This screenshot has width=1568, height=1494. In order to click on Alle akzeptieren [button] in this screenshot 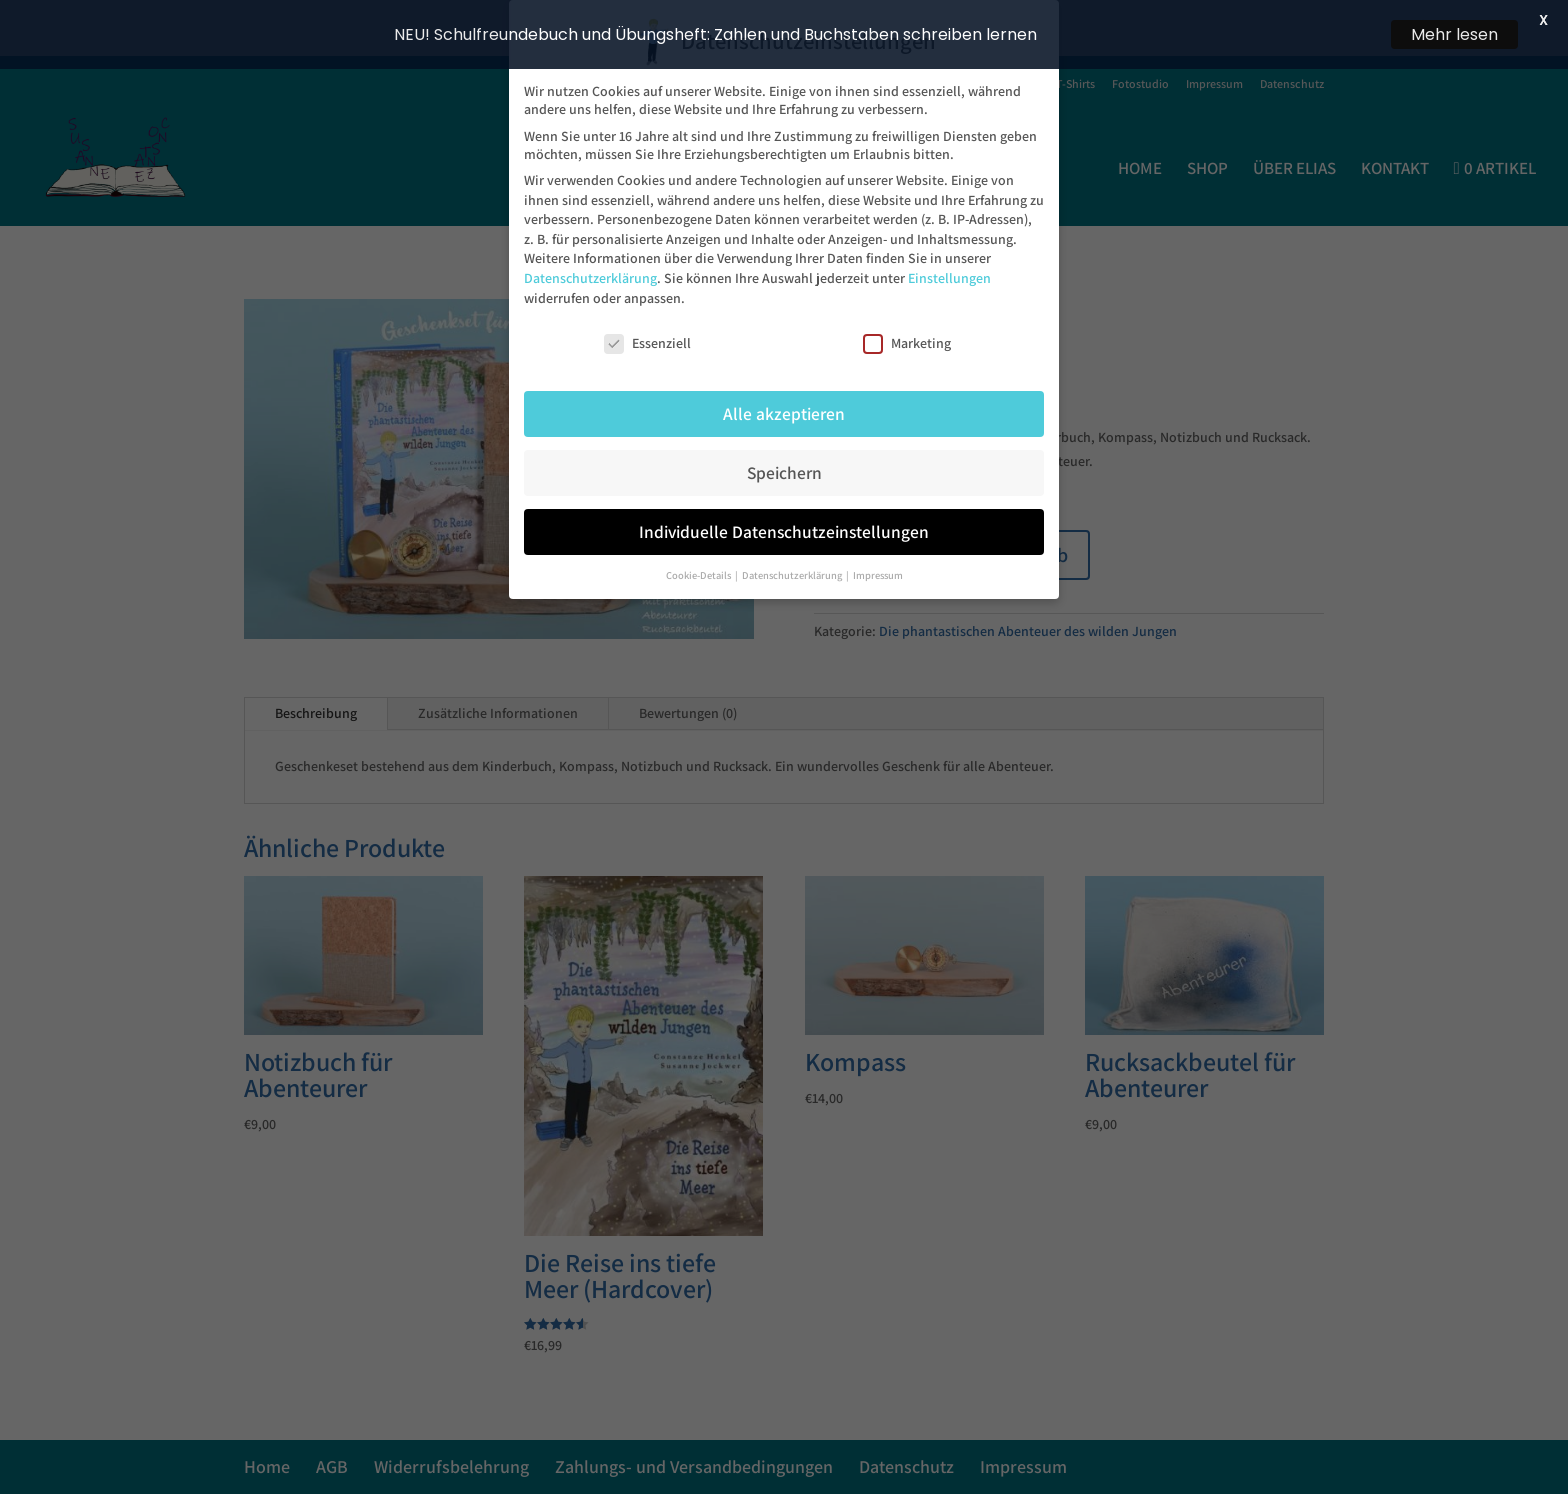, I will do `click(784, 408)`.